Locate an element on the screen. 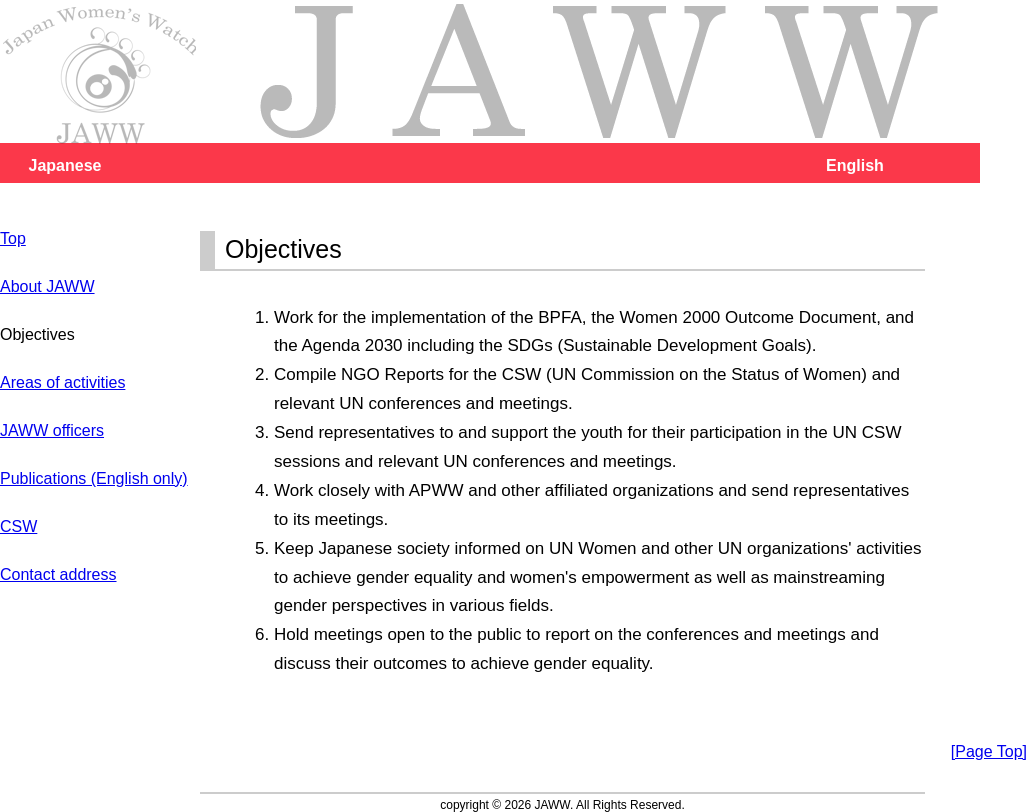 This screenshot has width=1027, height=812. Areas of activities is located at coordinates (62, 382).